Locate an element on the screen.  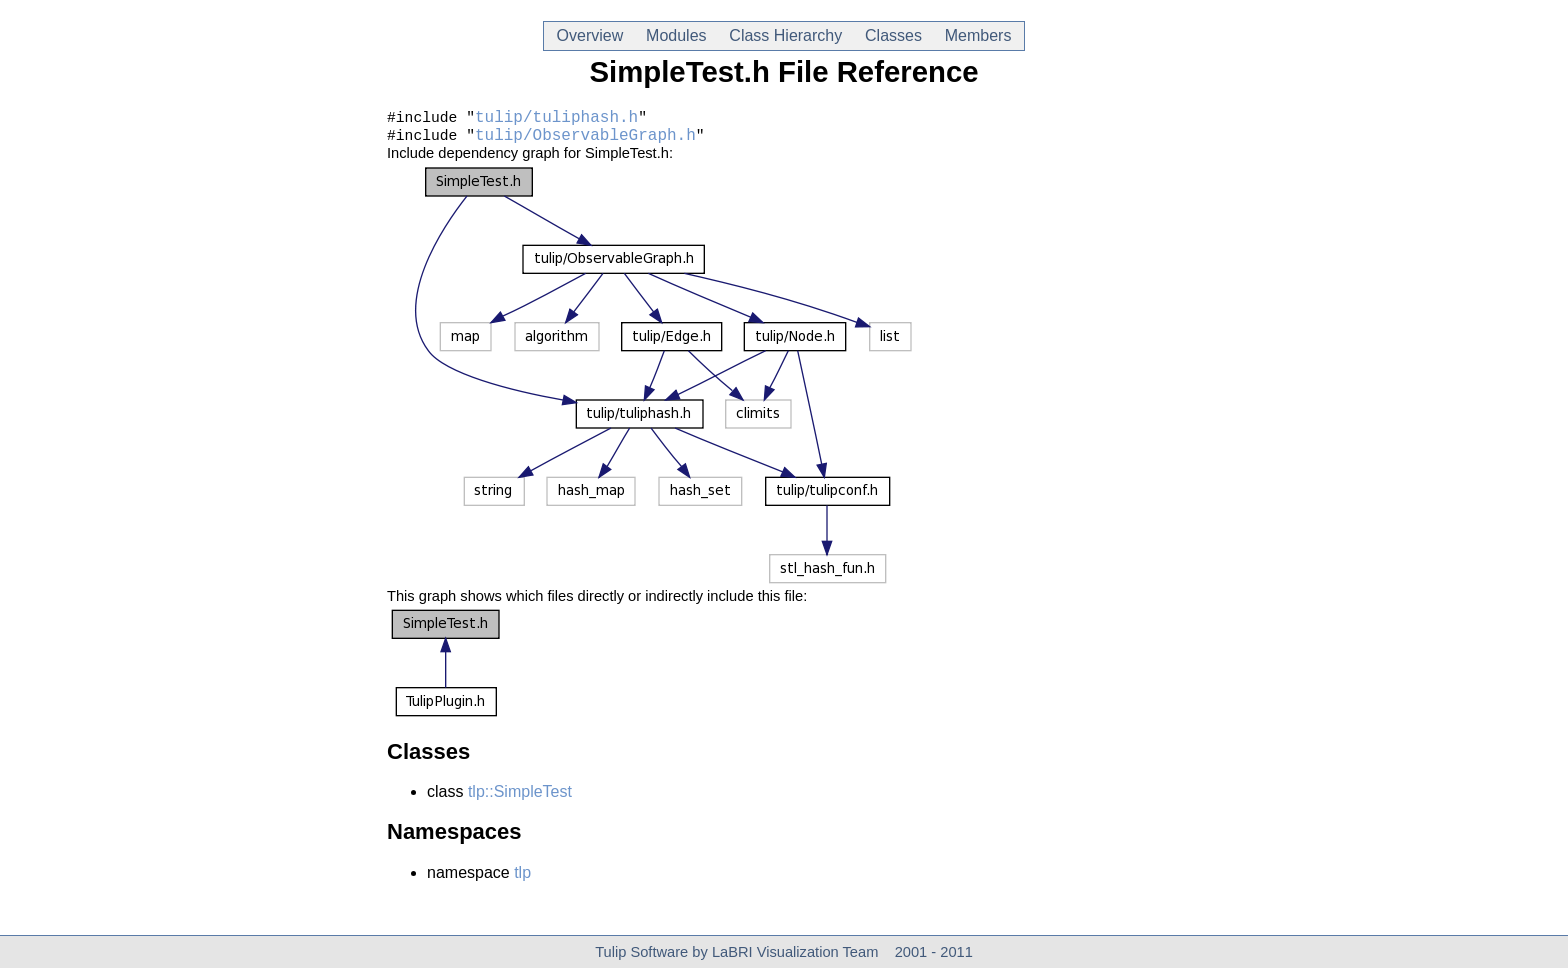
Members is located at coordinates (978, 35).